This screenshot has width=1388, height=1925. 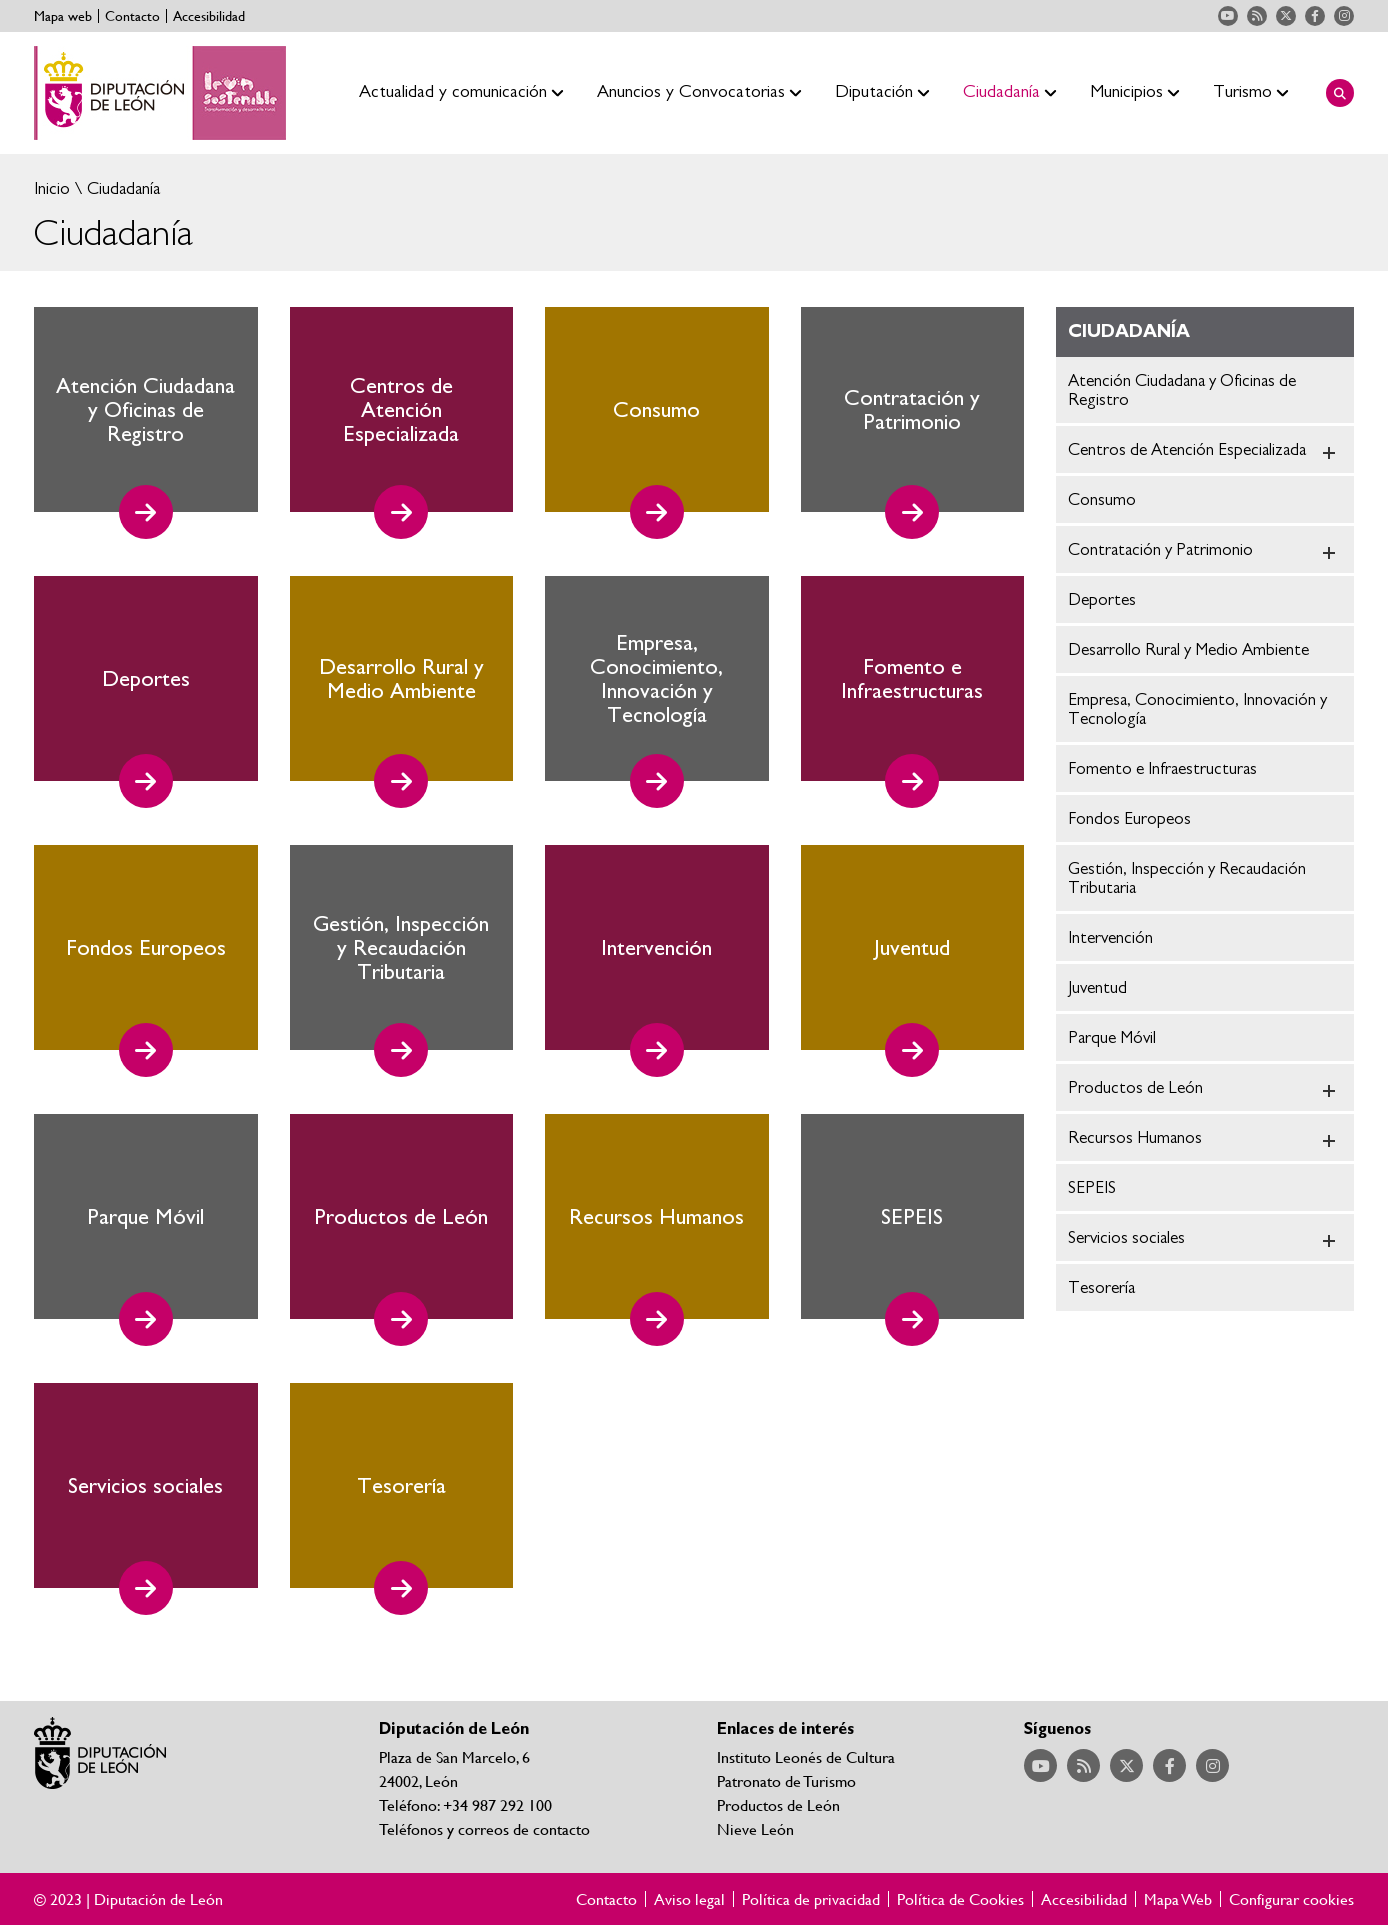 What do you see at coordinates (778, 1804) in the screenshot?
I see `Productos de León` at bounding box center [778, 1804].